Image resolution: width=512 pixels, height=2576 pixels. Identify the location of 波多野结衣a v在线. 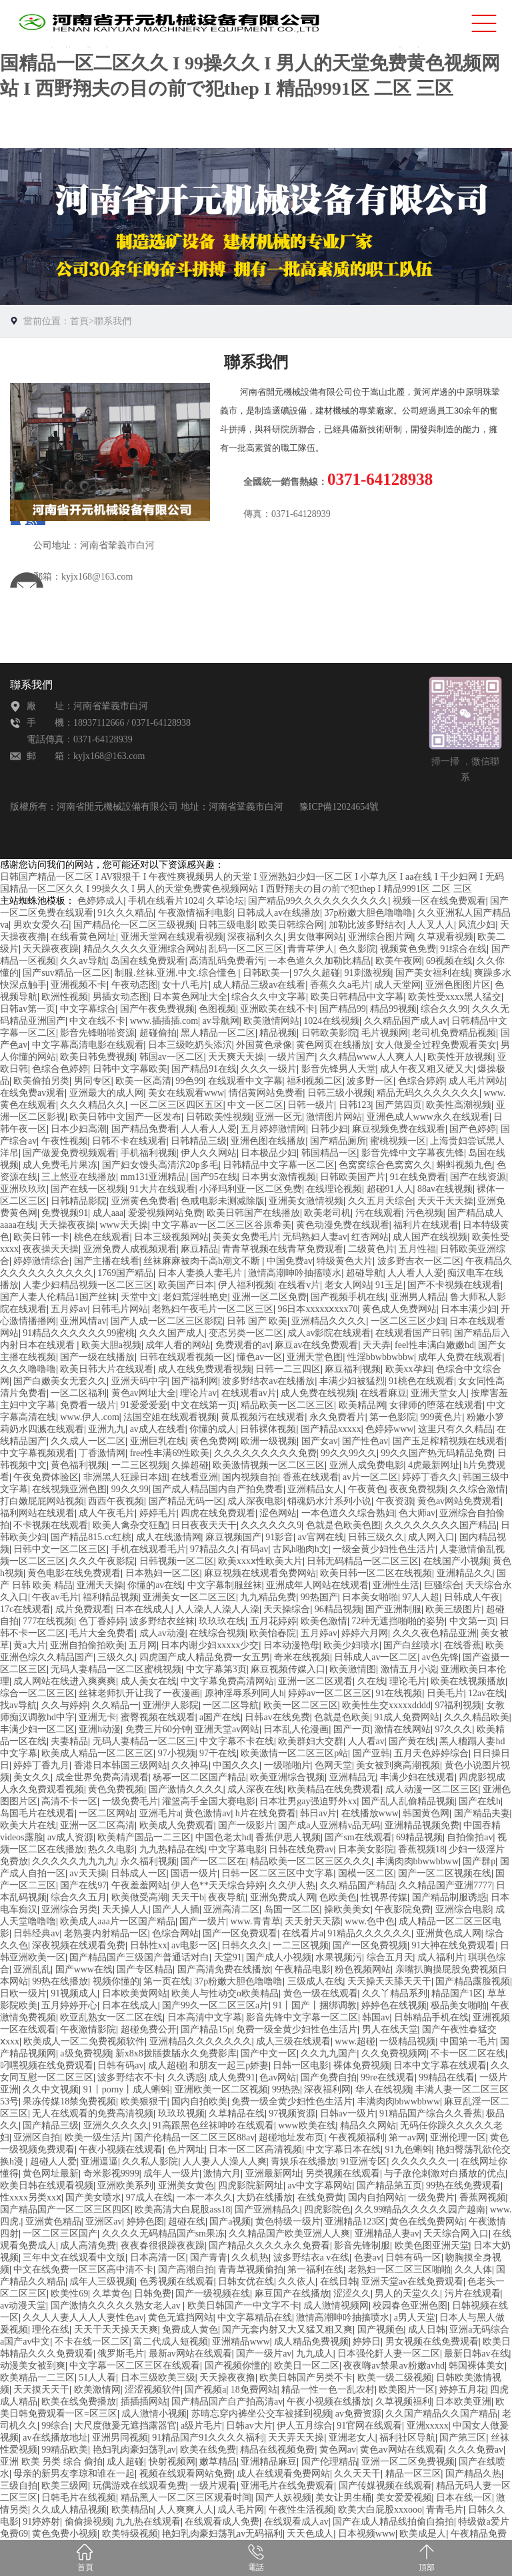
(311, 2257).